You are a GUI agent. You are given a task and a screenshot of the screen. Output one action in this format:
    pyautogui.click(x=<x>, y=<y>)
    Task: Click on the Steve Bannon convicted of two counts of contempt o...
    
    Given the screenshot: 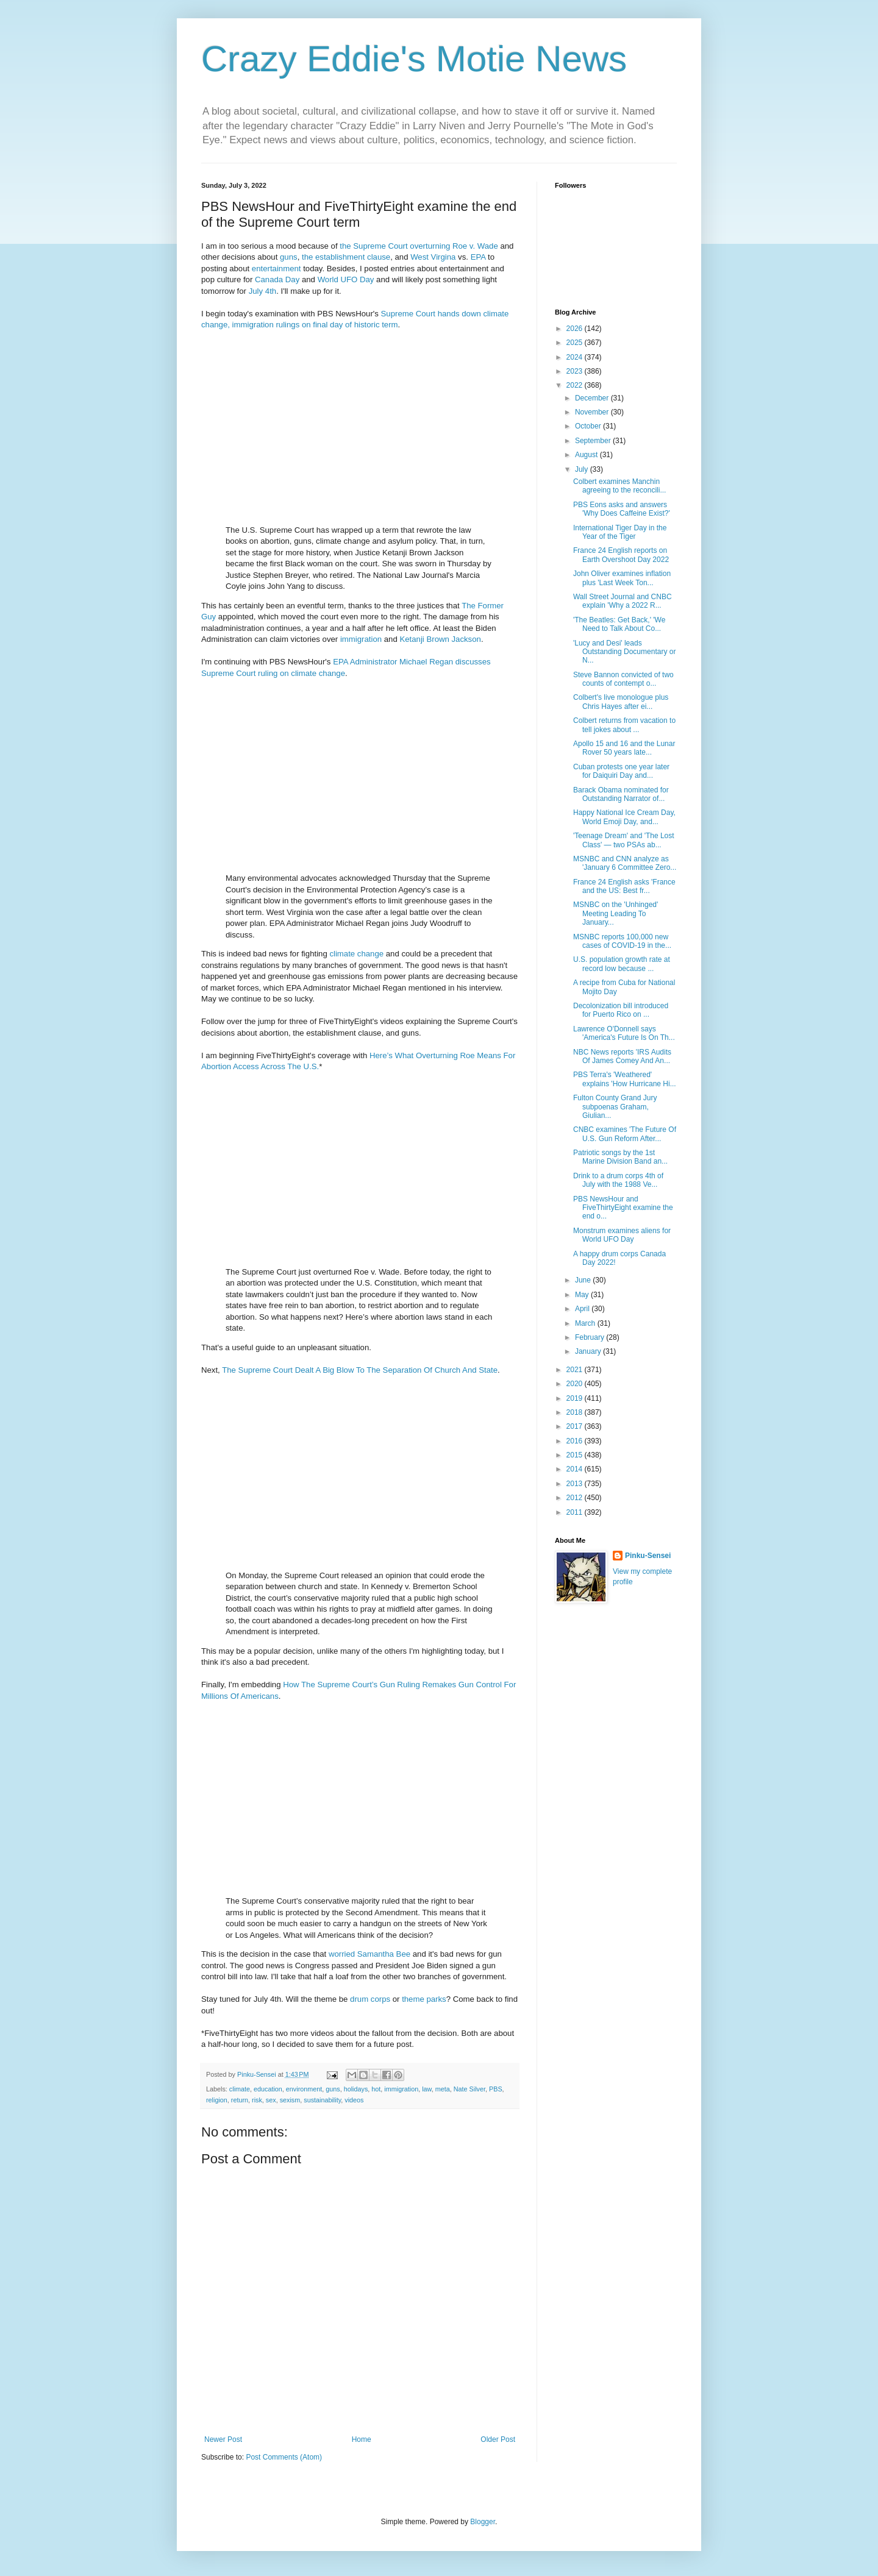 What is the action you would take?
    pyautogui.click(x=623, y=679)
    